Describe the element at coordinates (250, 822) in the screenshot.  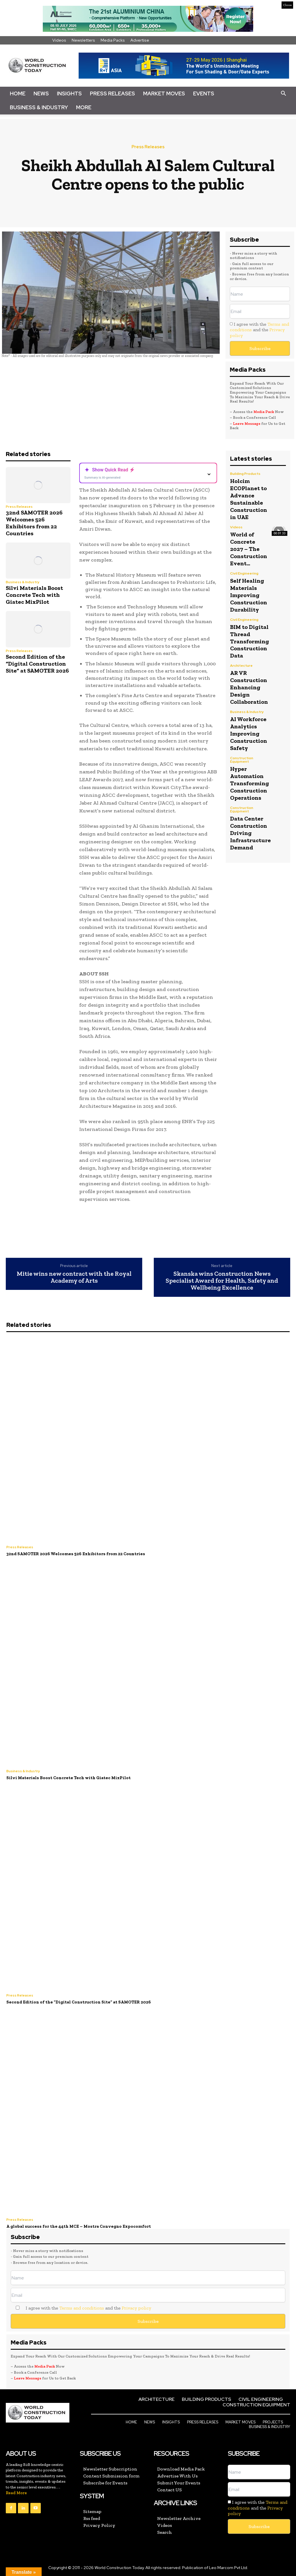
I see `Data Center Construction Driving Infrastructure Demand` at that location.